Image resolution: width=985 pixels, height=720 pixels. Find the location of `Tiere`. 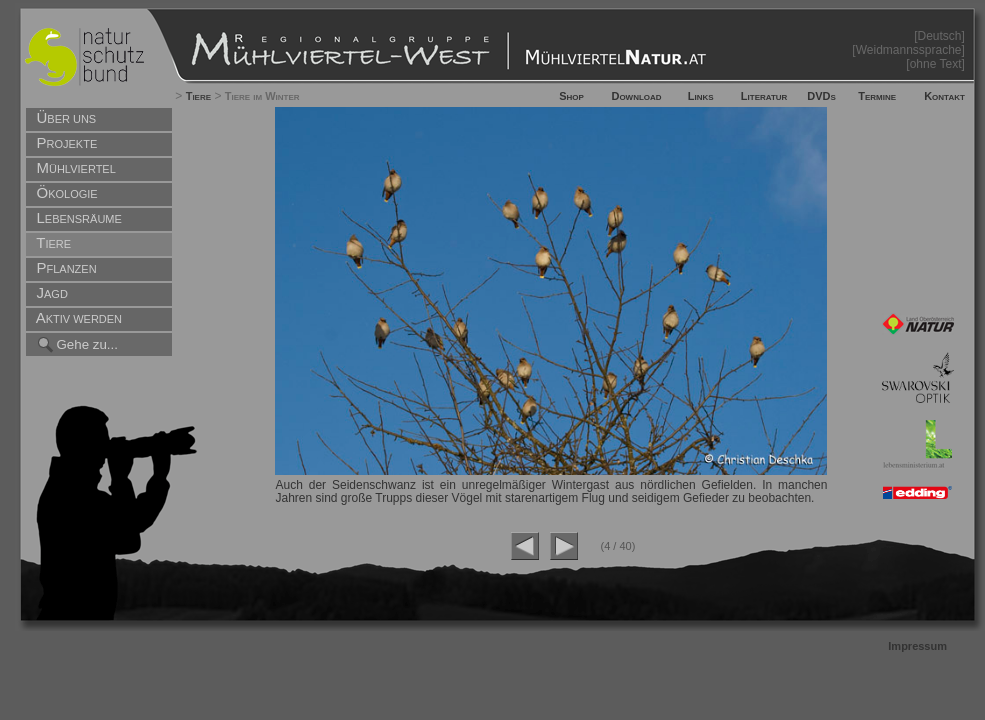

Tiere is located at coordinates (198, 96).